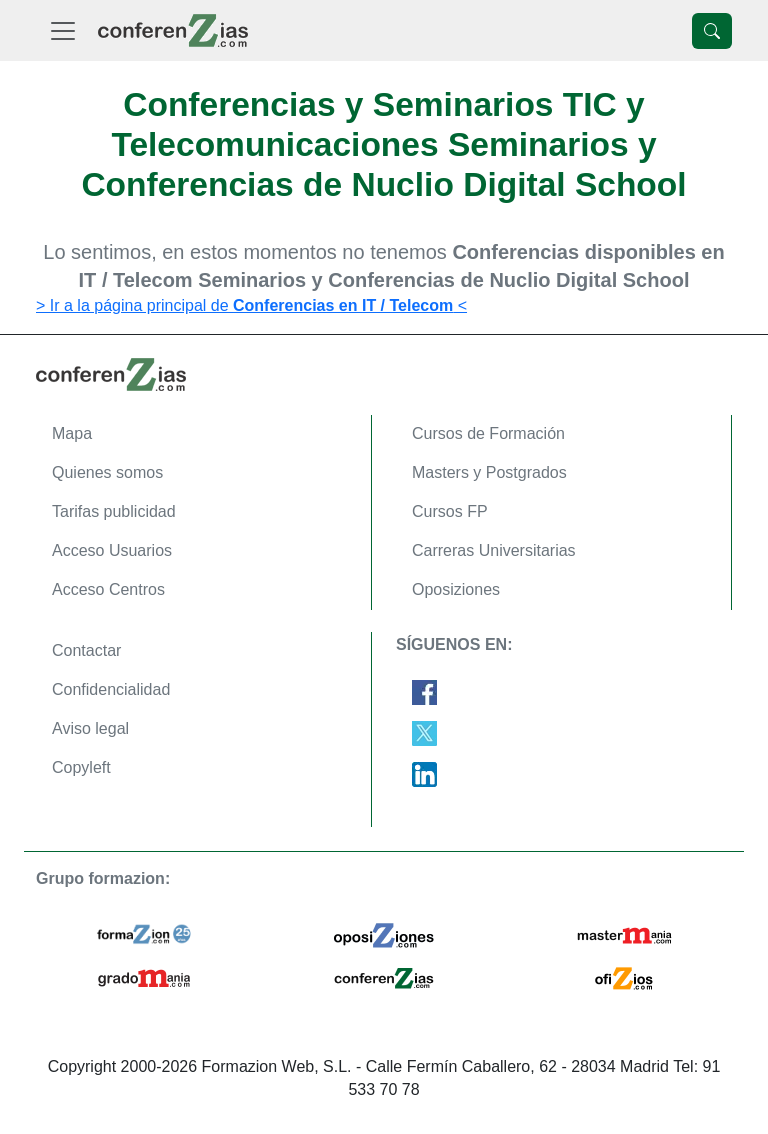 This screenshot has width=768, height=1134. I want to click on [Desplegable Menú Principal], so click(63, 30).